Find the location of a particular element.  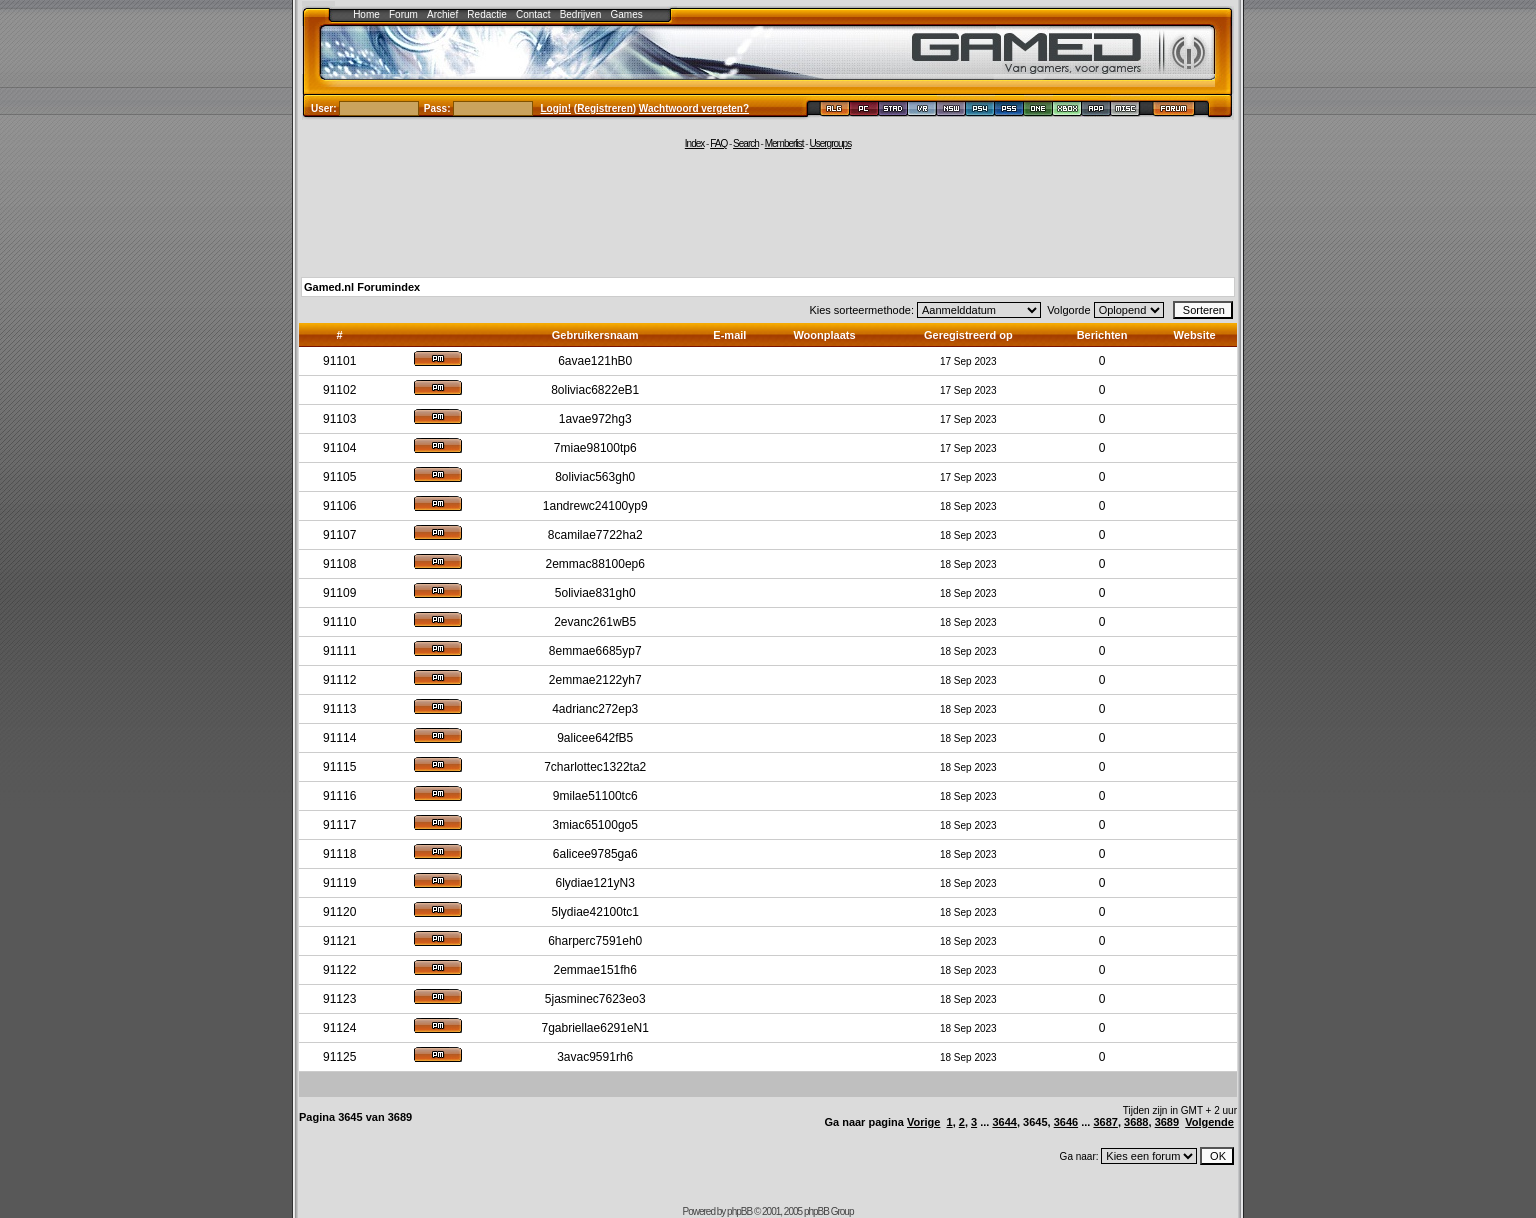

Vorige is located at coordinates (923, 1122).